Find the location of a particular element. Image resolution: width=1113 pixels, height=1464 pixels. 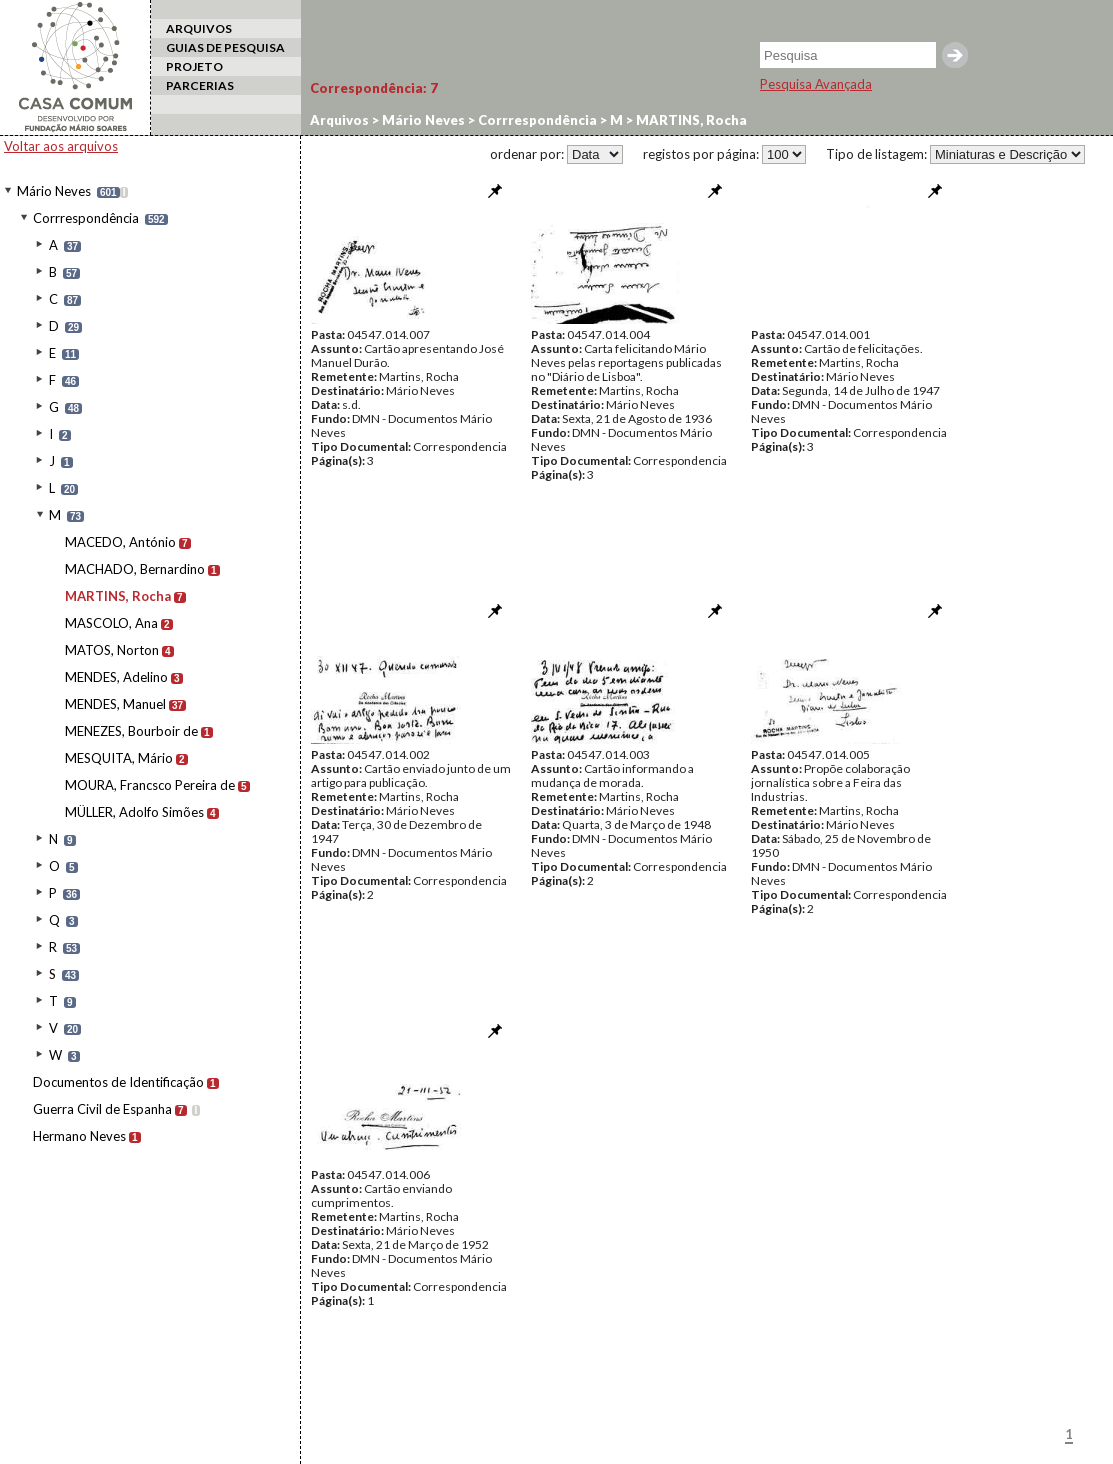

MÜLLER, Adolfo Simões is located at coordinates (134, 812).